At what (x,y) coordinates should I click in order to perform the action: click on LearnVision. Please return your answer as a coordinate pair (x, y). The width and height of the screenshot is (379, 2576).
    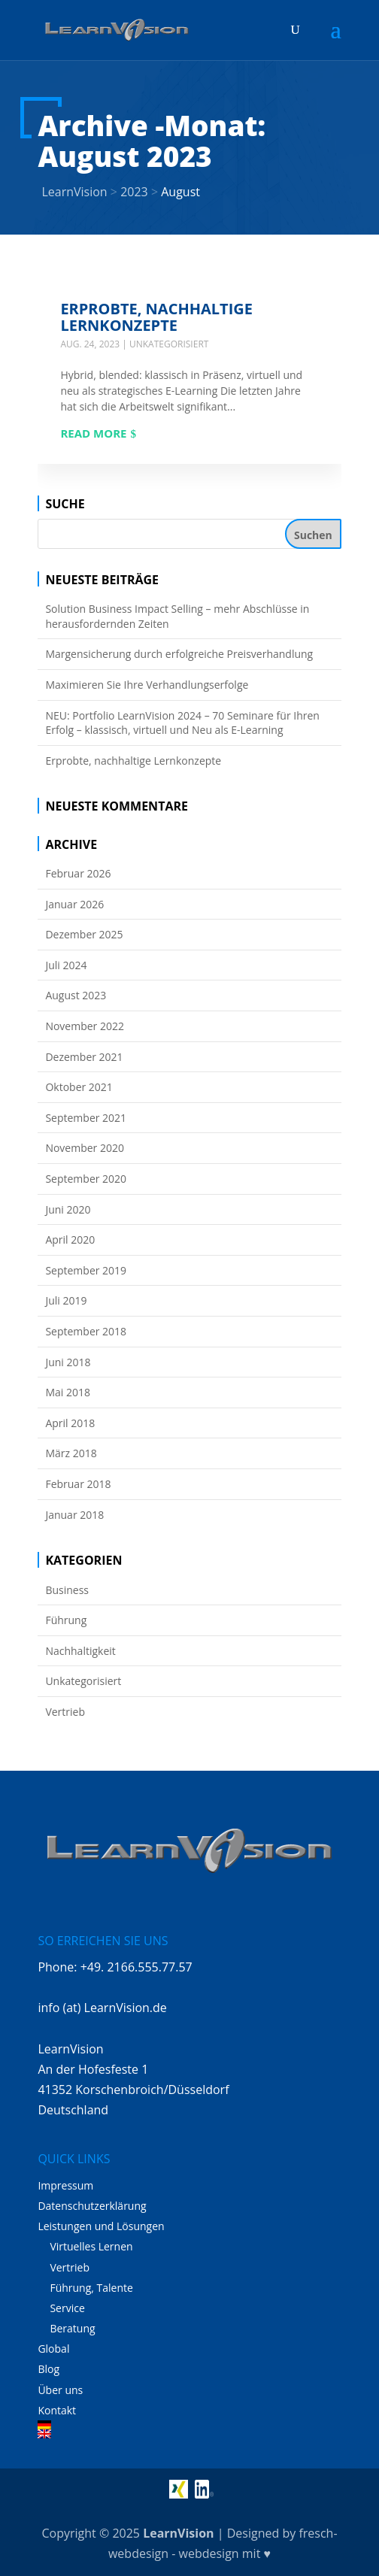
    Looking at the image, I should click on (178, 2533).